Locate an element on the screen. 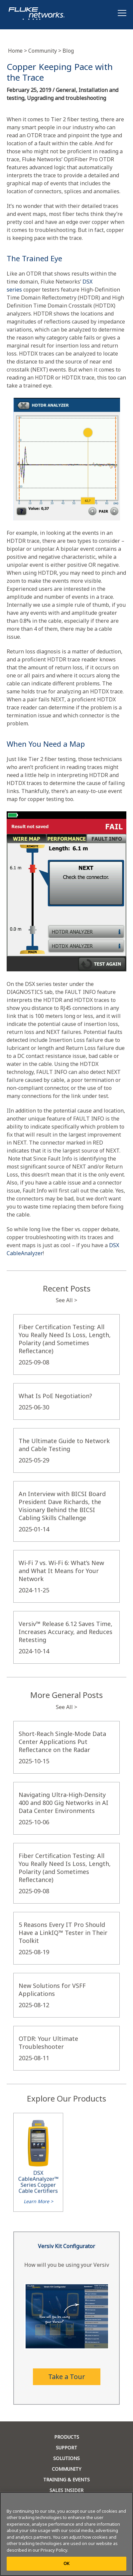  COMMUNITY is located at coordinates (66, 2469).